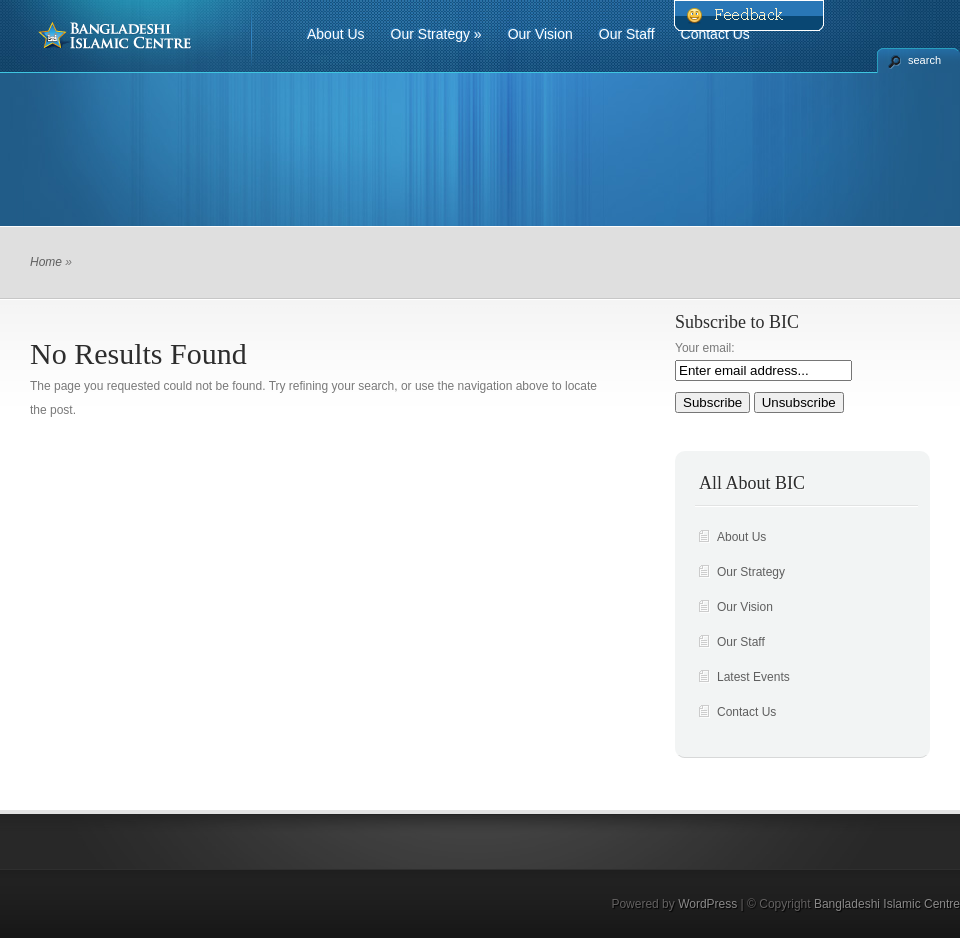 The height and width of the screenshot is (938, 960). What do you see at coordinates (753, 677) in the screenshot?
I see `Latest Events` at bounding box center [753, 677].